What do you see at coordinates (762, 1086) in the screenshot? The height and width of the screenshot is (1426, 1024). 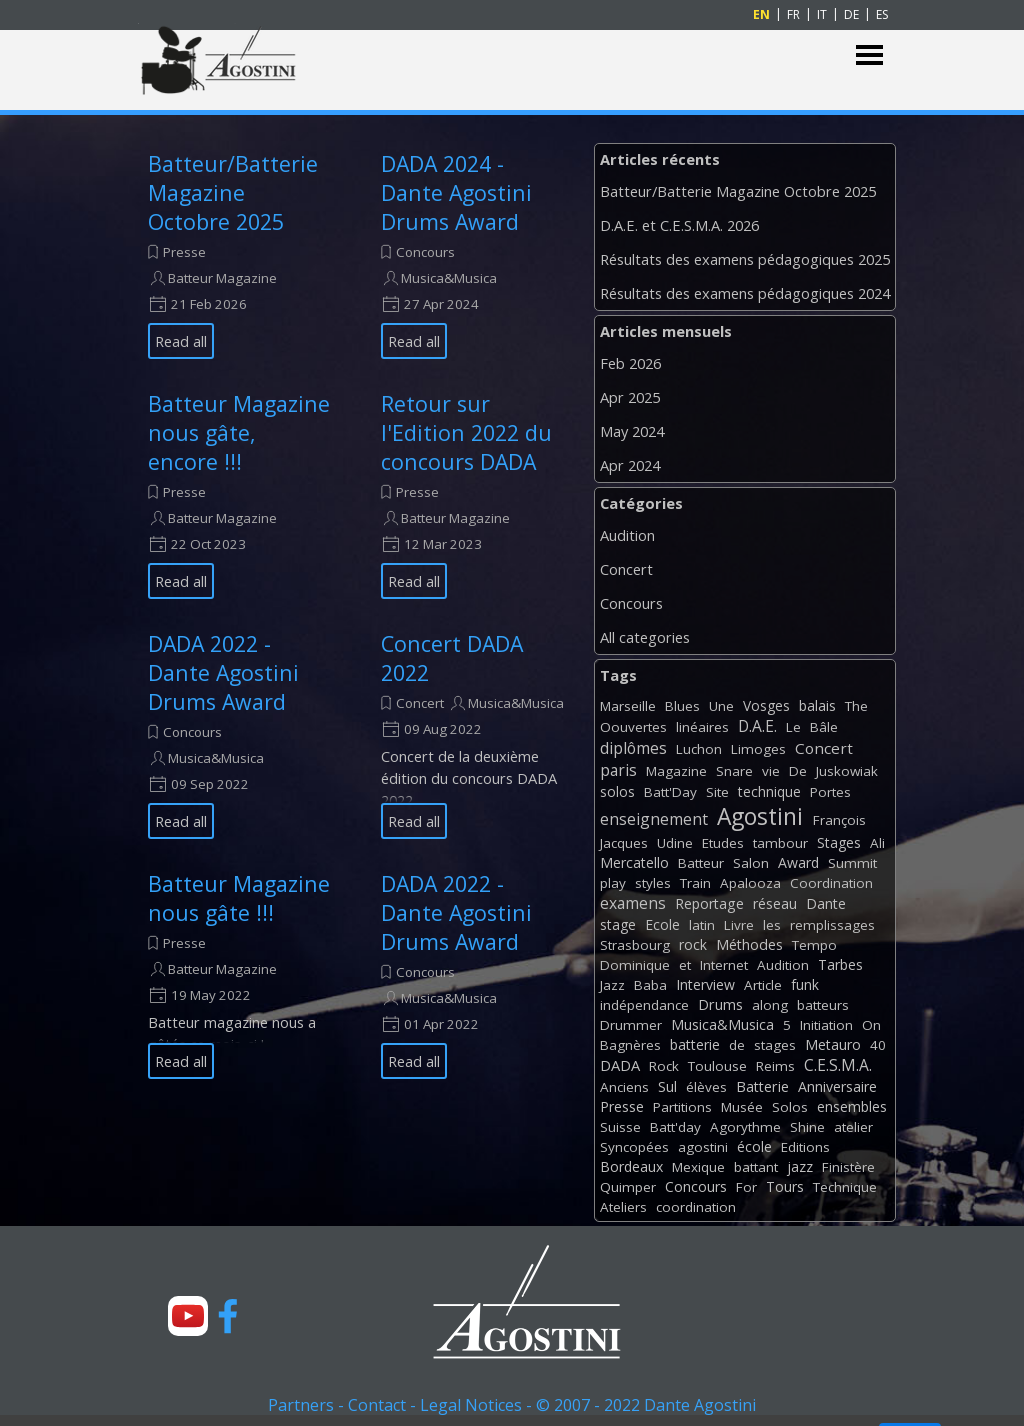 I see `Batterie` at bounding box center [762, 1086].